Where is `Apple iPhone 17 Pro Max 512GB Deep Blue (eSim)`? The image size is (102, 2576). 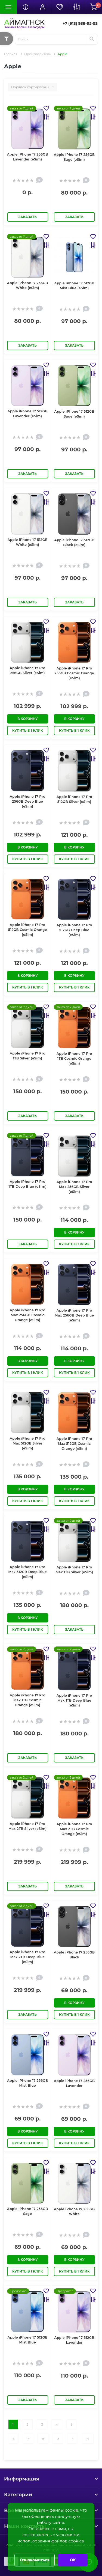
Apple iPhone 17 Pro Max 512GB Deep Blue (eSim) is located at coordinates (27, 1572).